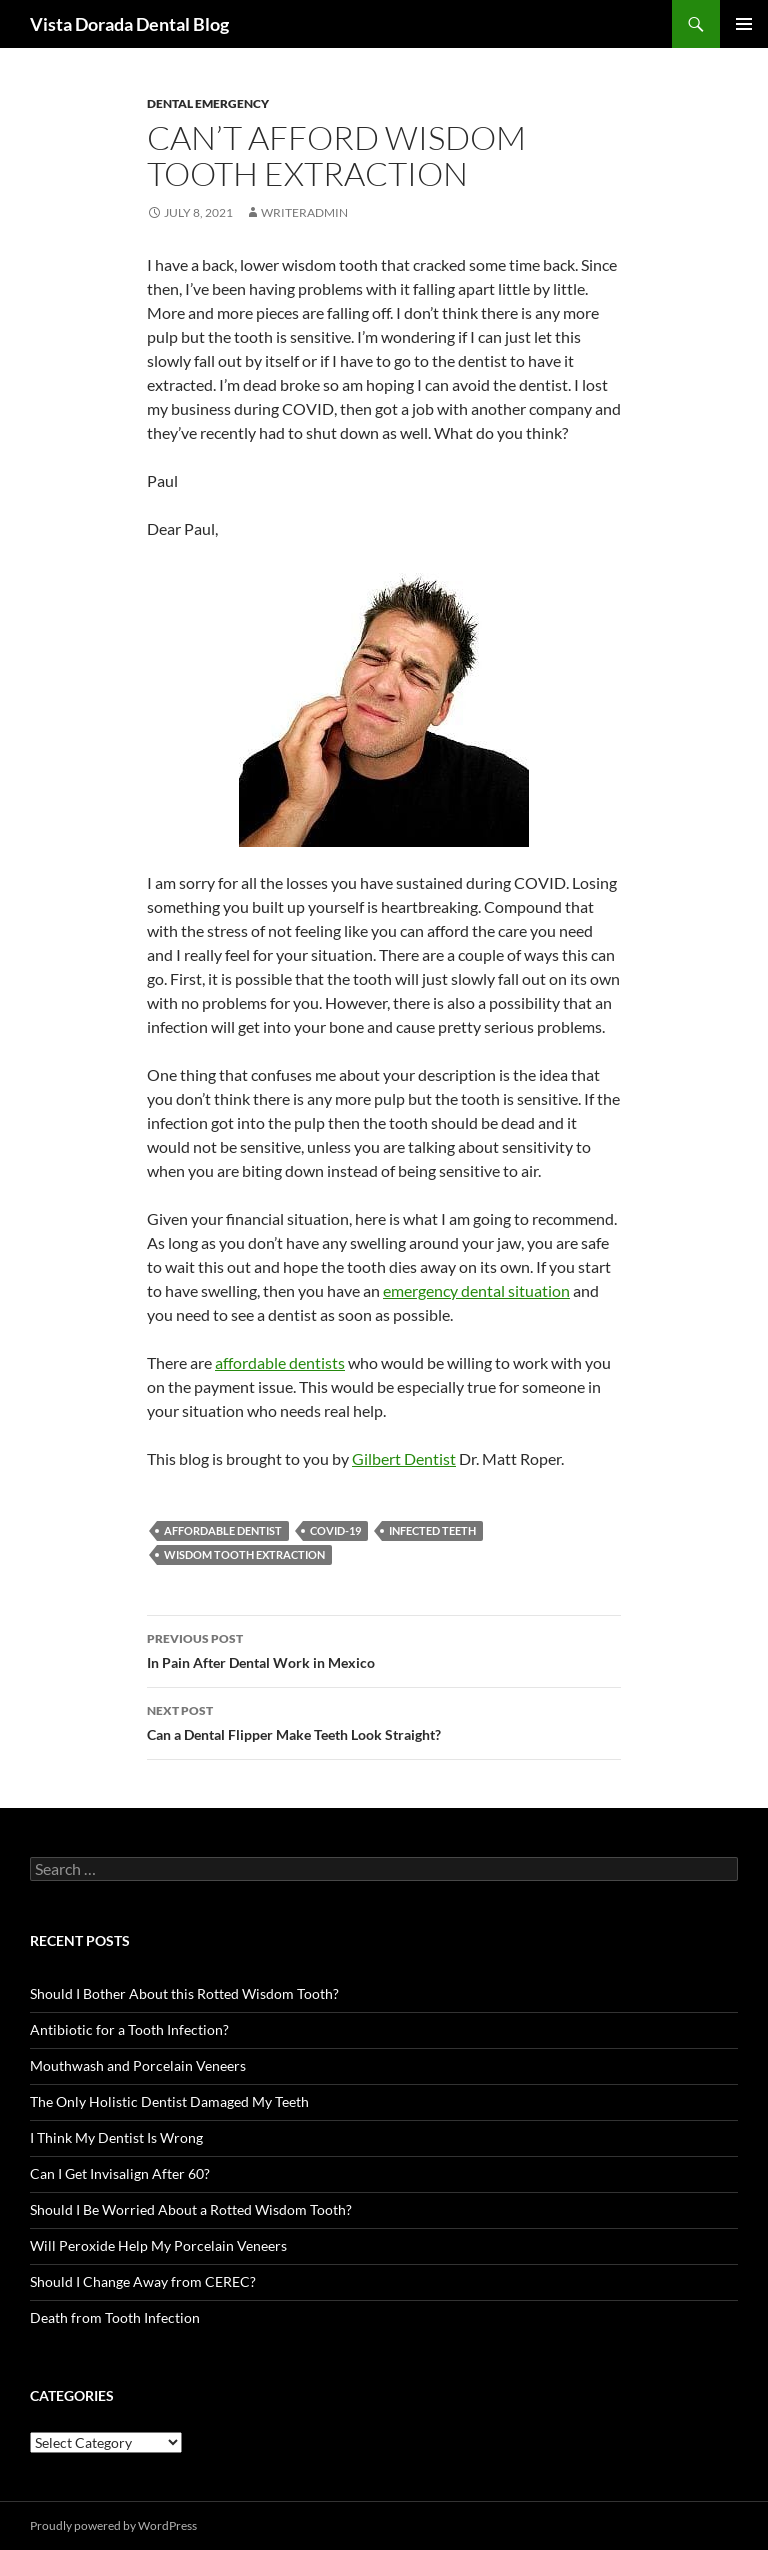 The width and height of the screenshot is (768, 2550). I want to click on writeradmin, so click(304, 212).